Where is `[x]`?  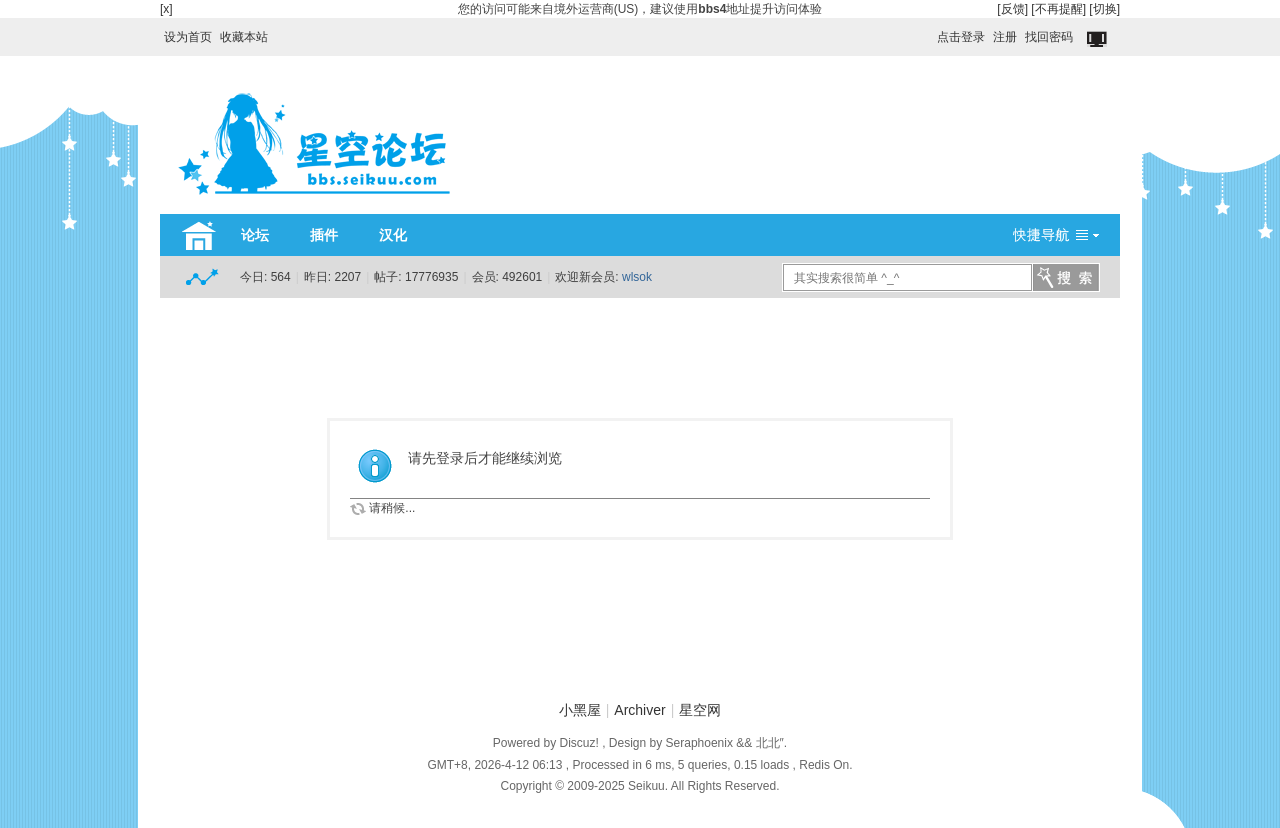
[x] is located at coordinates (166, 9).